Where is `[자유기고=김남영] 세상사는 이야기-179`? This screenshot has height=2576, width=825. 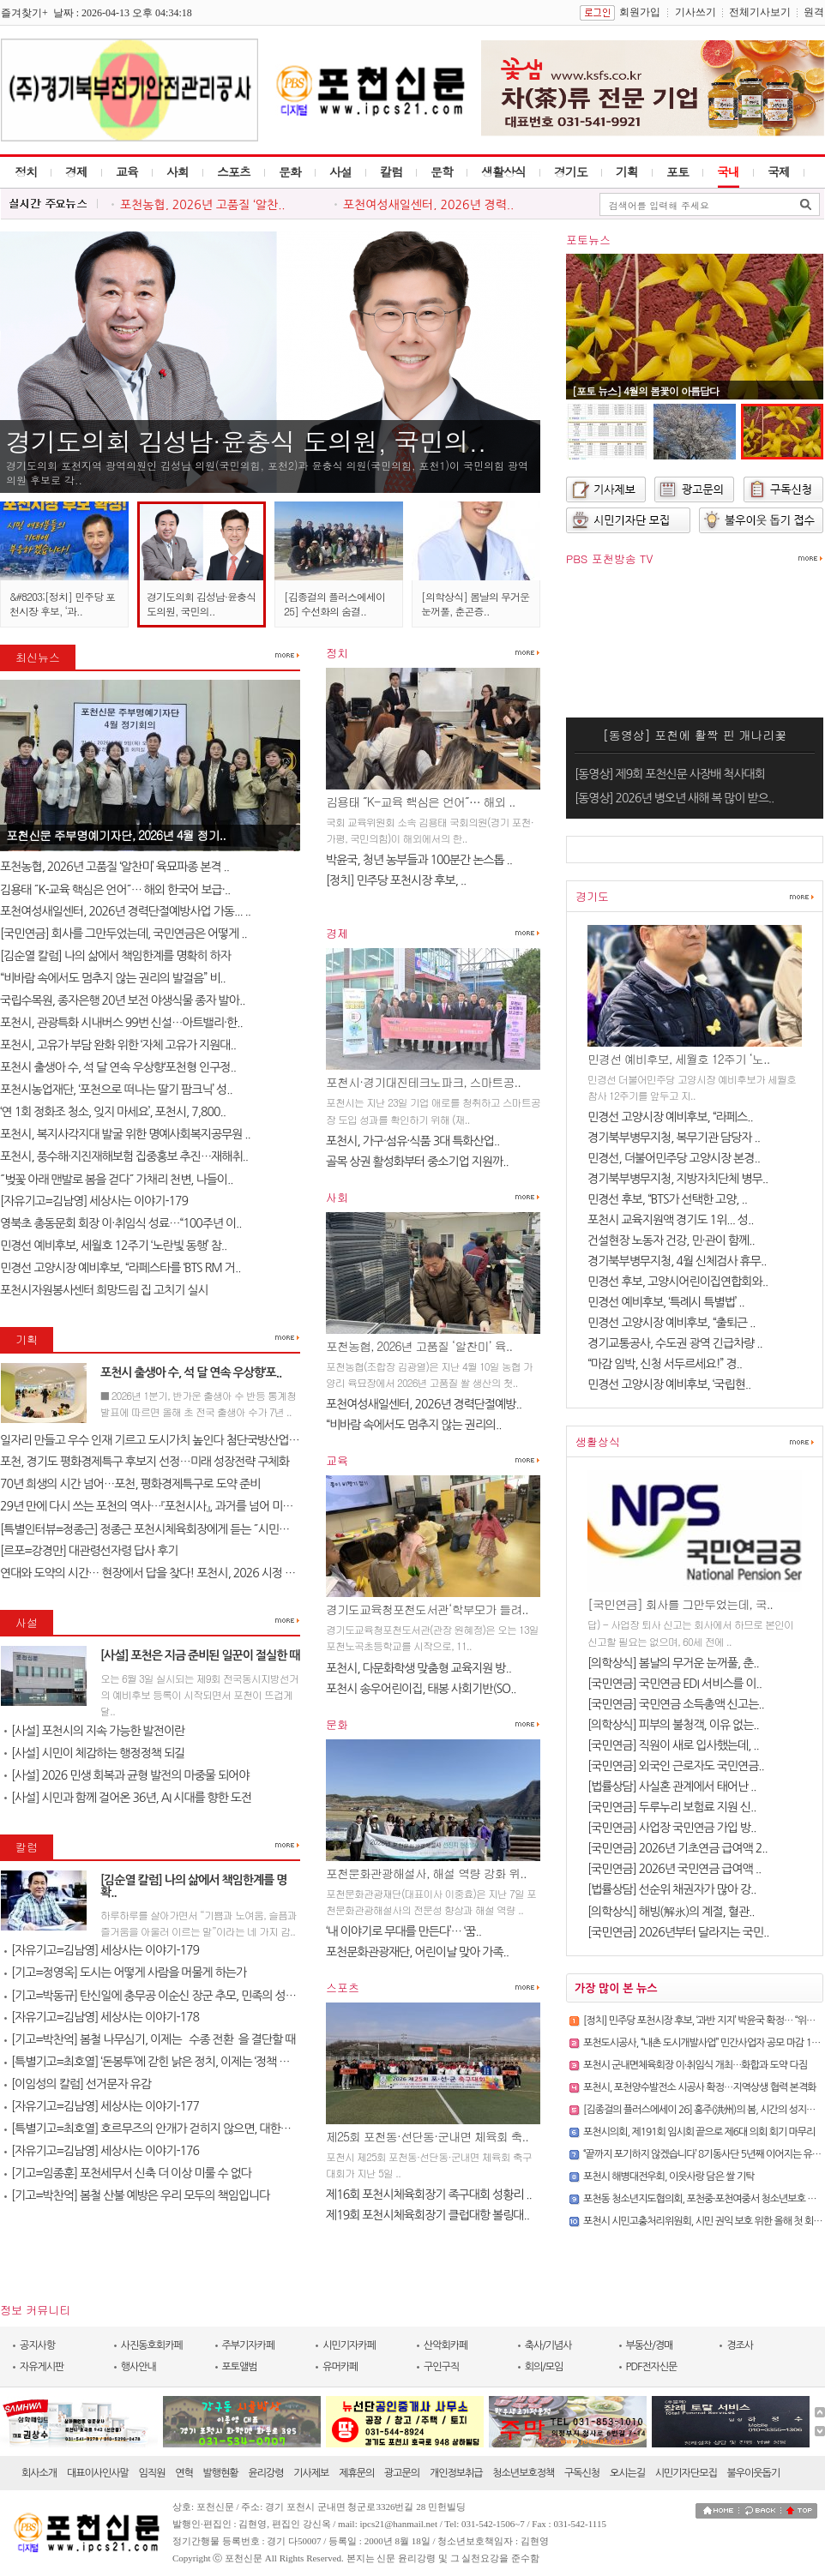
[자유기고=김남영] 세상사는 이야기-179 is located at coordinates (94, 1201).